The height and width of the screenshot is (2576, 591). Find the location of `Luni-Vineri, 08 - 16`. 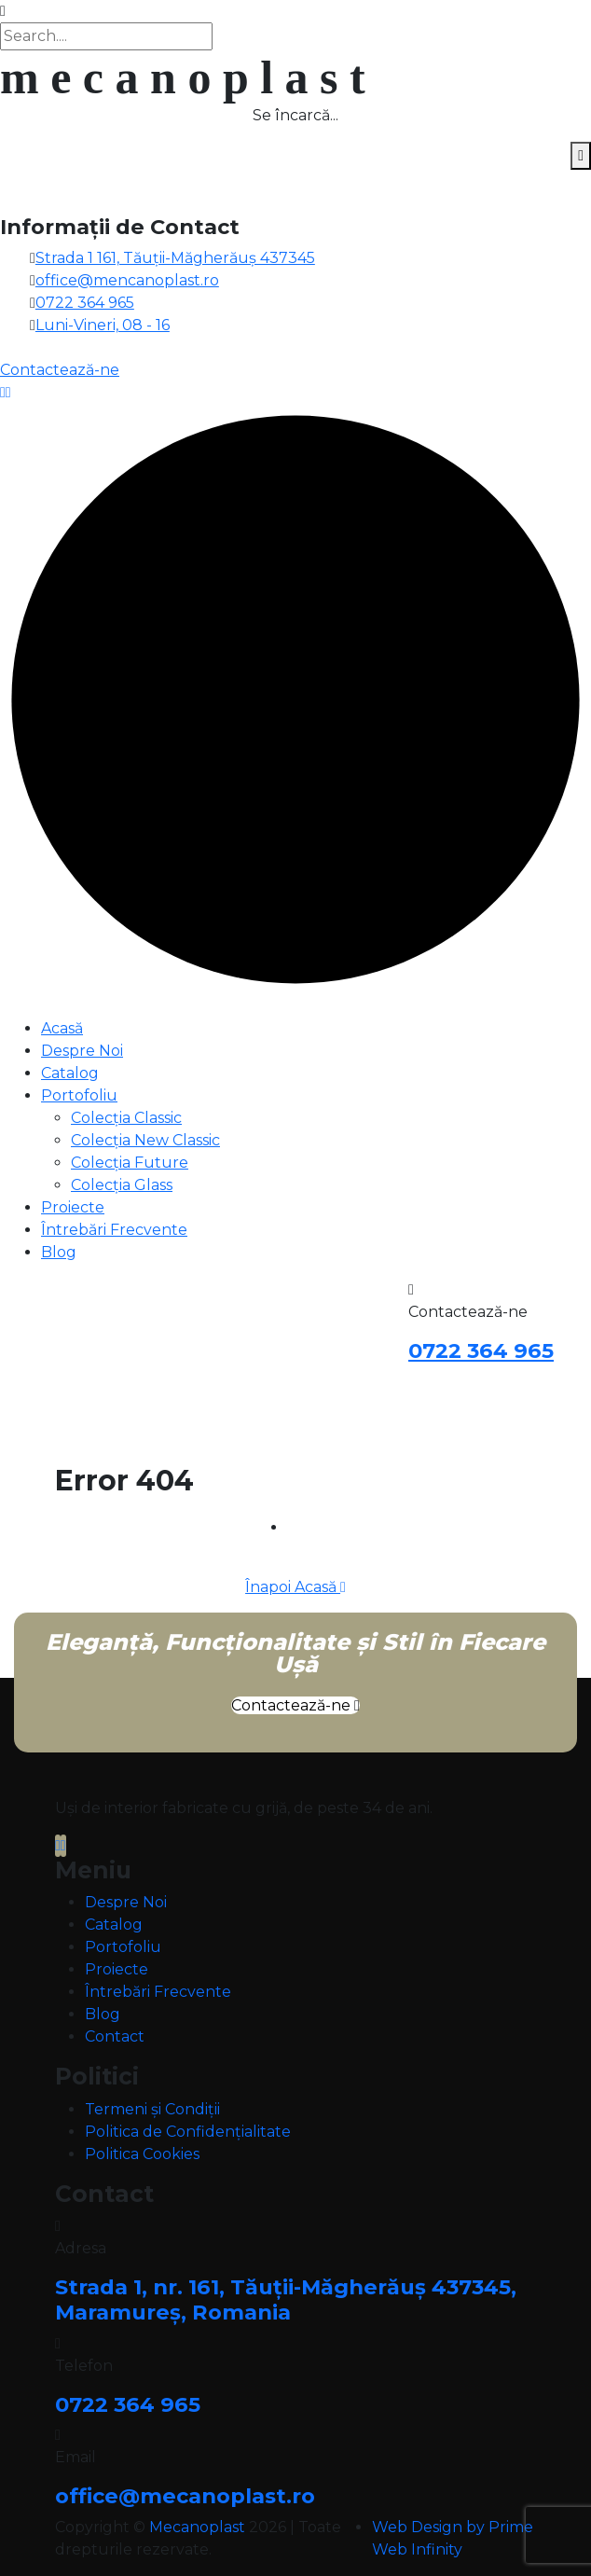

Luni-Vineri, 08 - 16 is located at coordinates (102, 325).